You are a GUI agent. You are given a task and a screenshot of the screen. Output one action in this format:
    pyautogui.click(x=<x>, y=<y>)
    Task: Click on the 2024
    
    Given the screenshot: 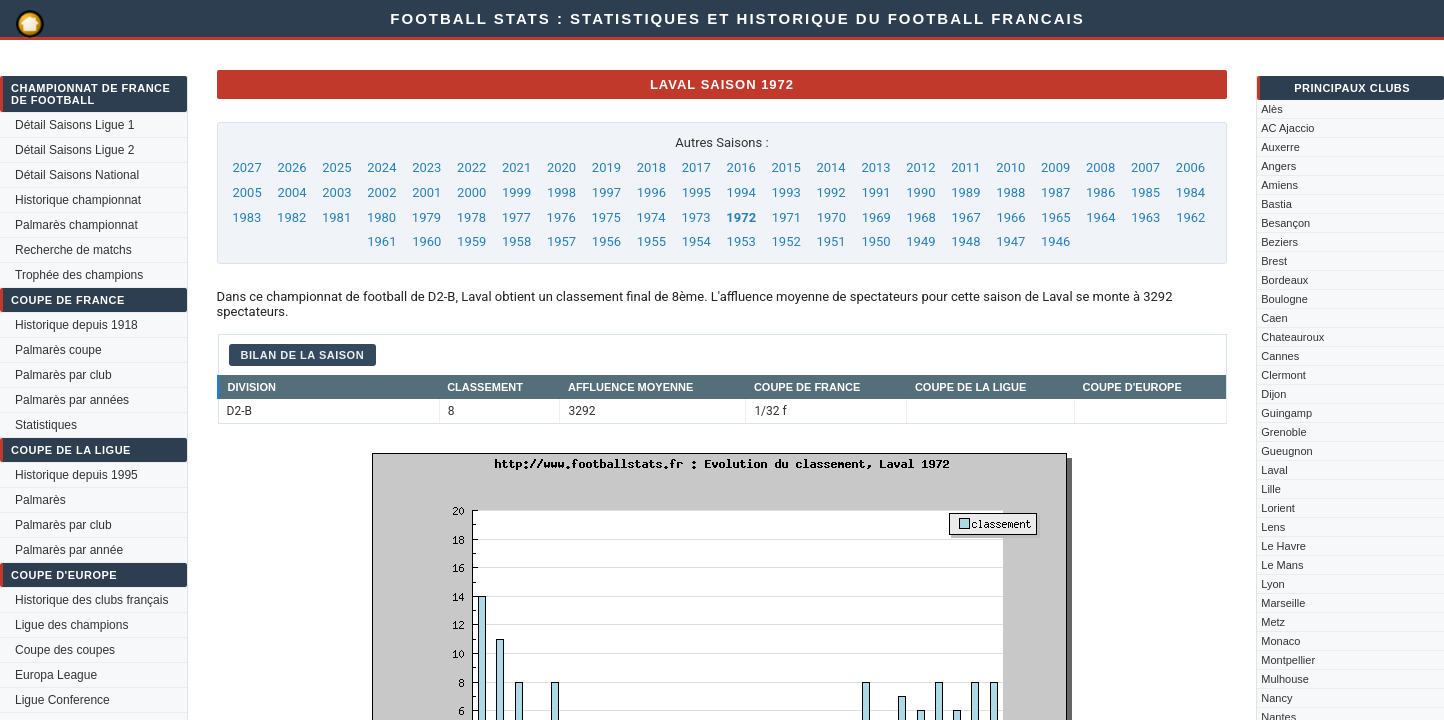 What is the action you would take?
    pyautogui.click(x=381, y=167)
    